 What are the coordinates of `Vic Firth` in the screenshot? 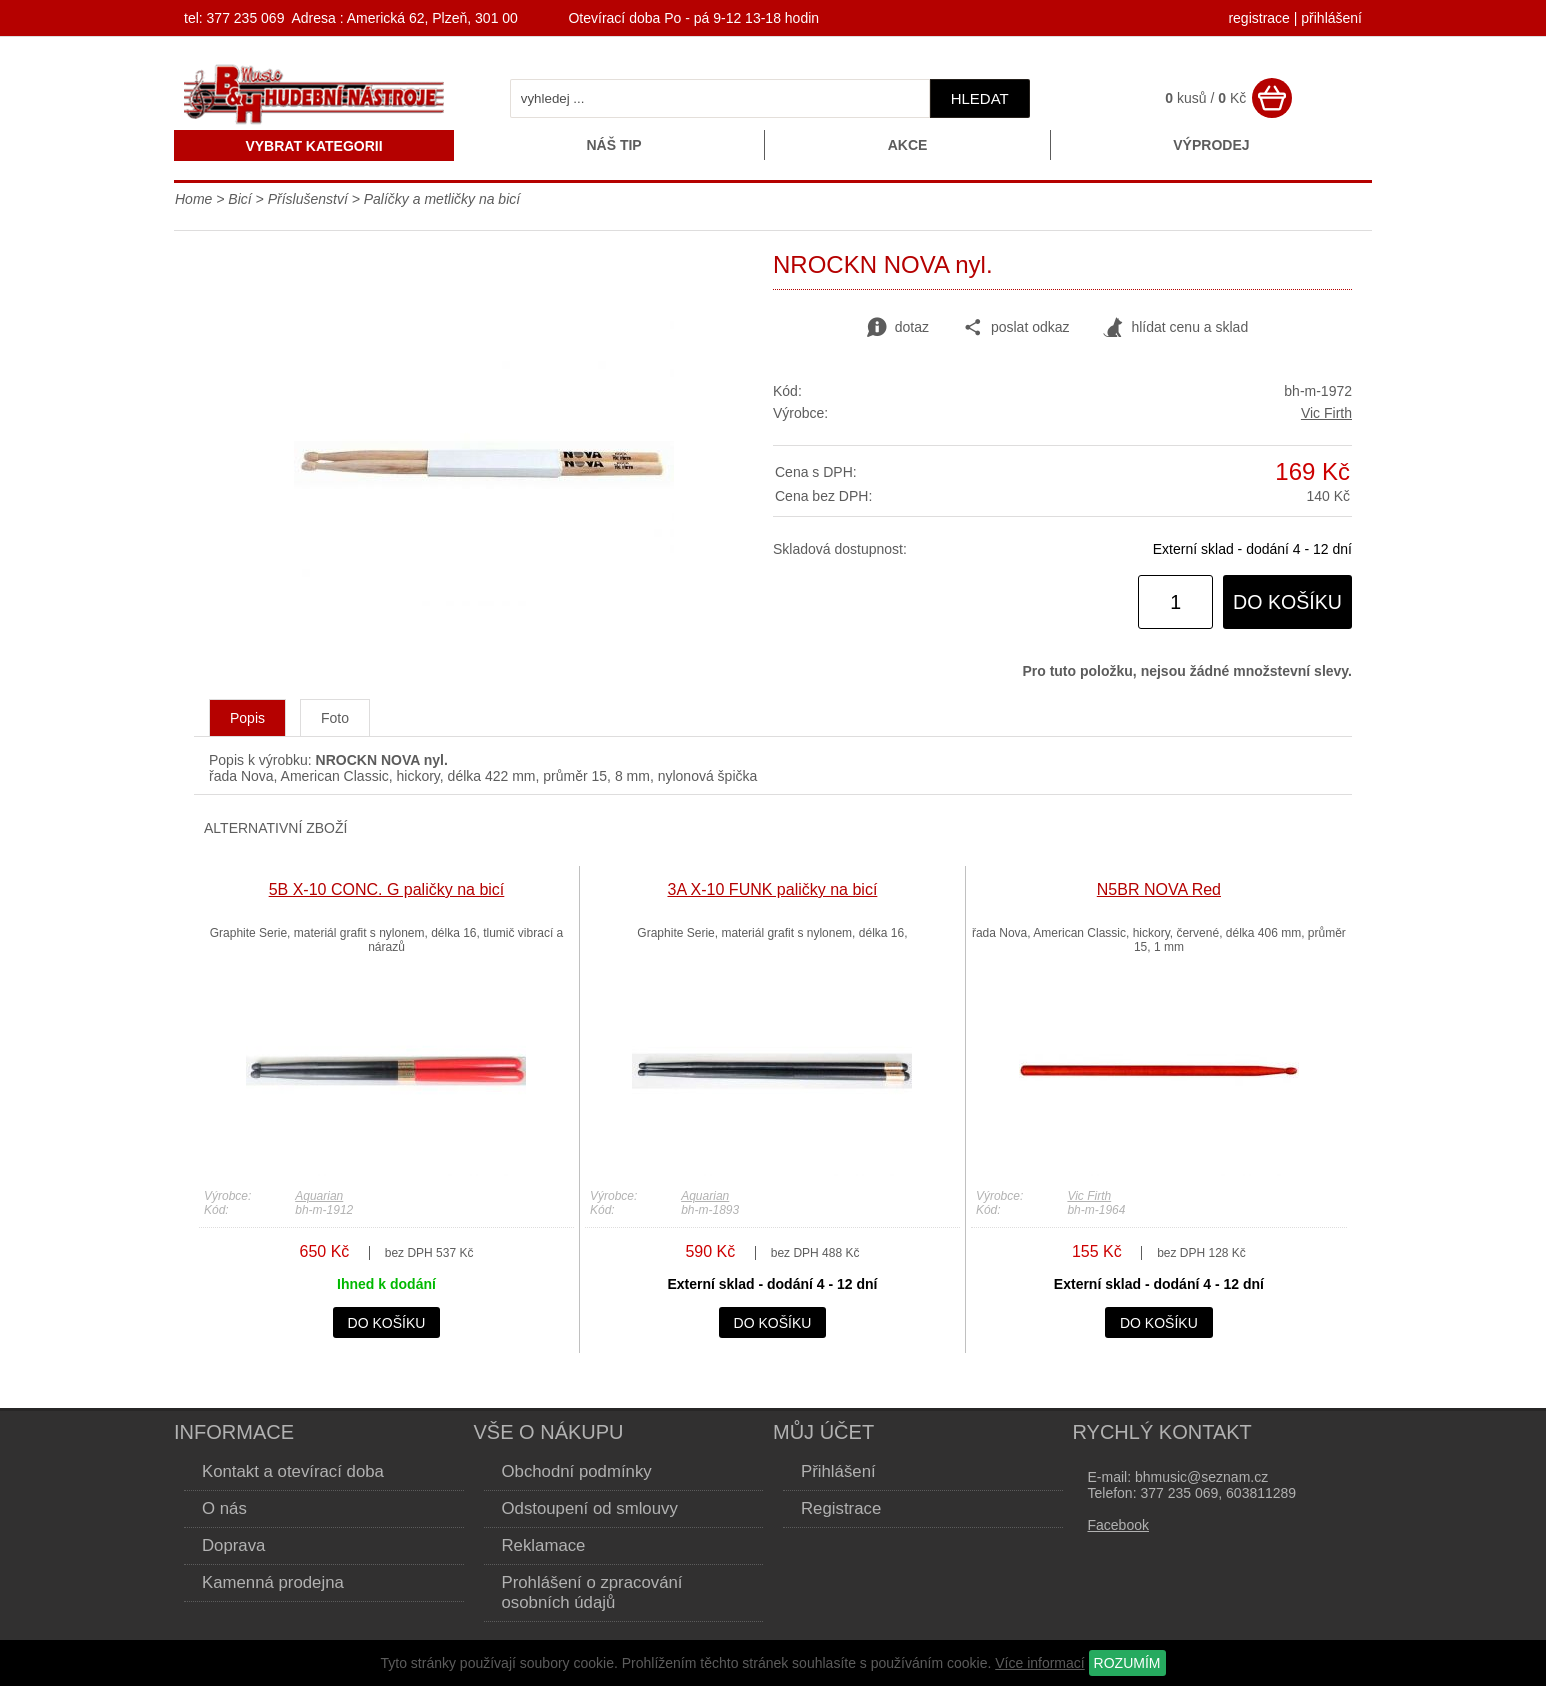 It's located at (1326, 413).